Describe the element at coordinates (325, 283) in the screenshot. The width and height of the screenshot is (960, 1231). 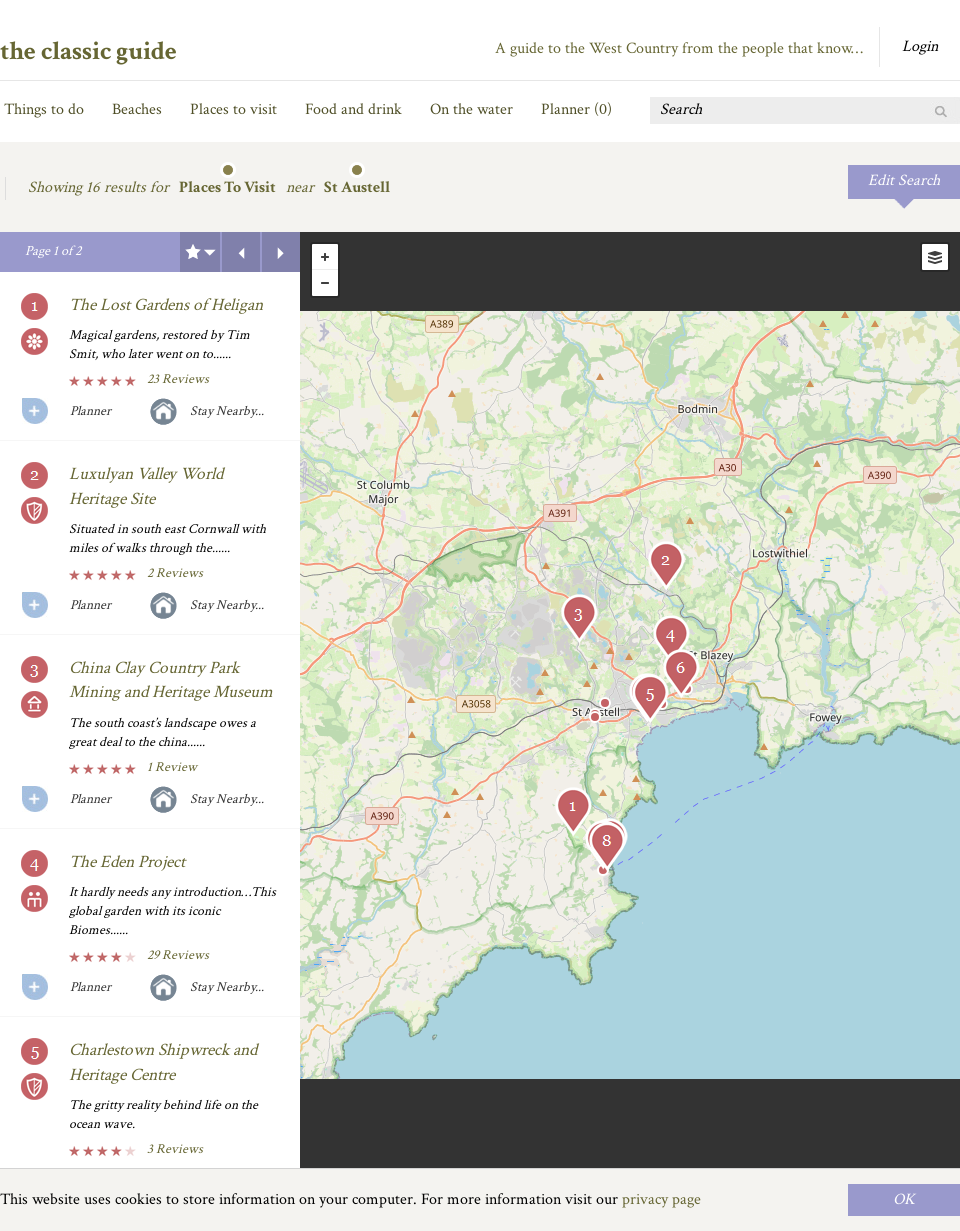
I see `- [button]` at that location.